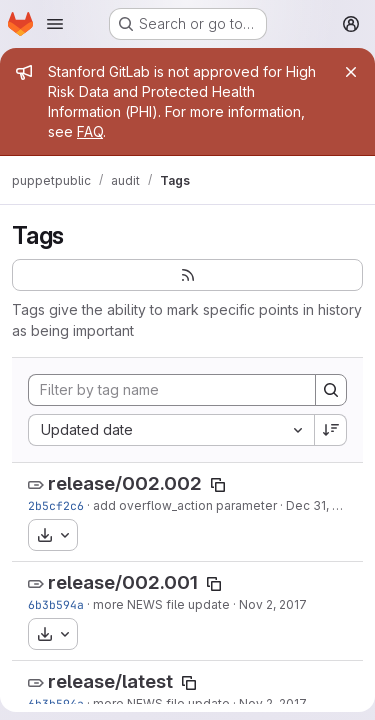 This screenshot has width=375, height=720. Describe the element at coordinates (56, 505) in the screenshot. I see `2b5cf2c6` at that location.